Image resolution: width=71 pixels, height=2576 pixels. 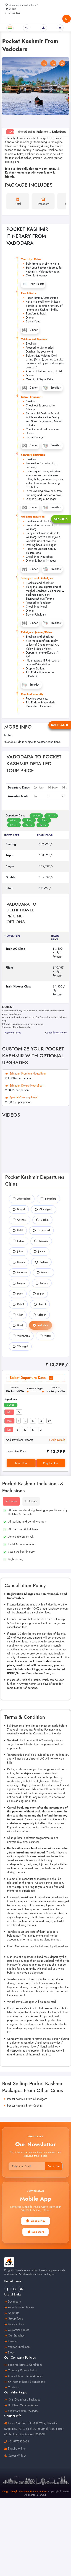 What do you see at coordinates (35, 2221) in the screenshot?
I see `Google Play [button]` at bounding box center [35, 2221].